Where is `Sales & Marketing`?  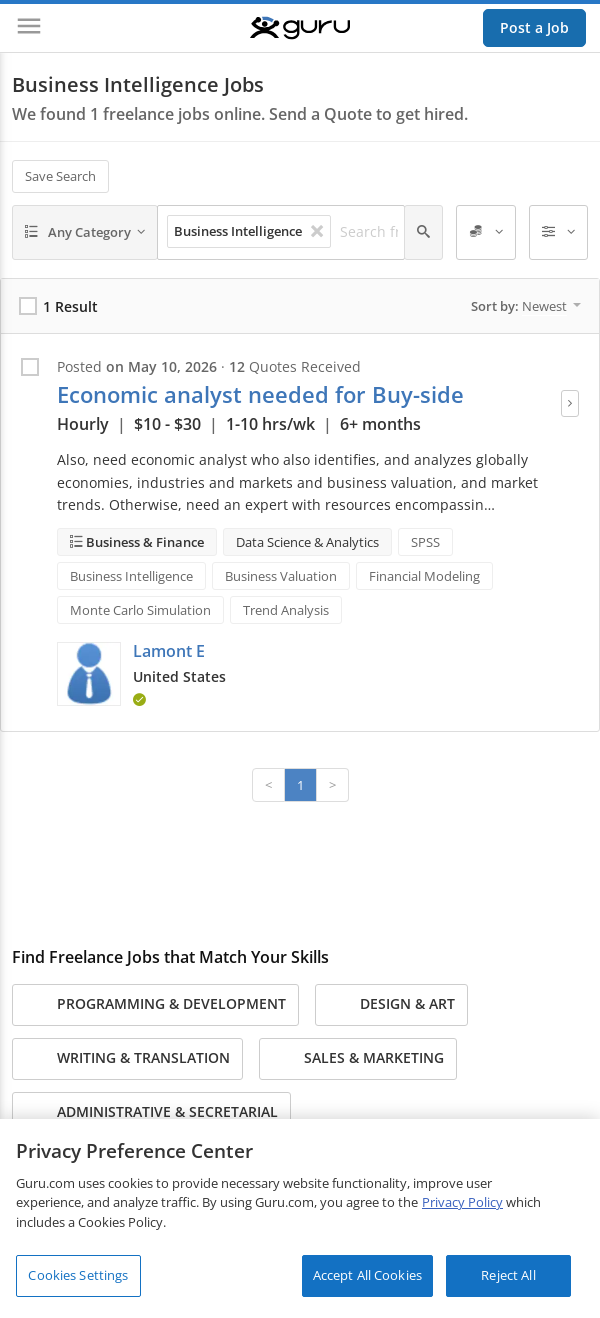
Sales & Marketing is located at coordinates (358, 1059).